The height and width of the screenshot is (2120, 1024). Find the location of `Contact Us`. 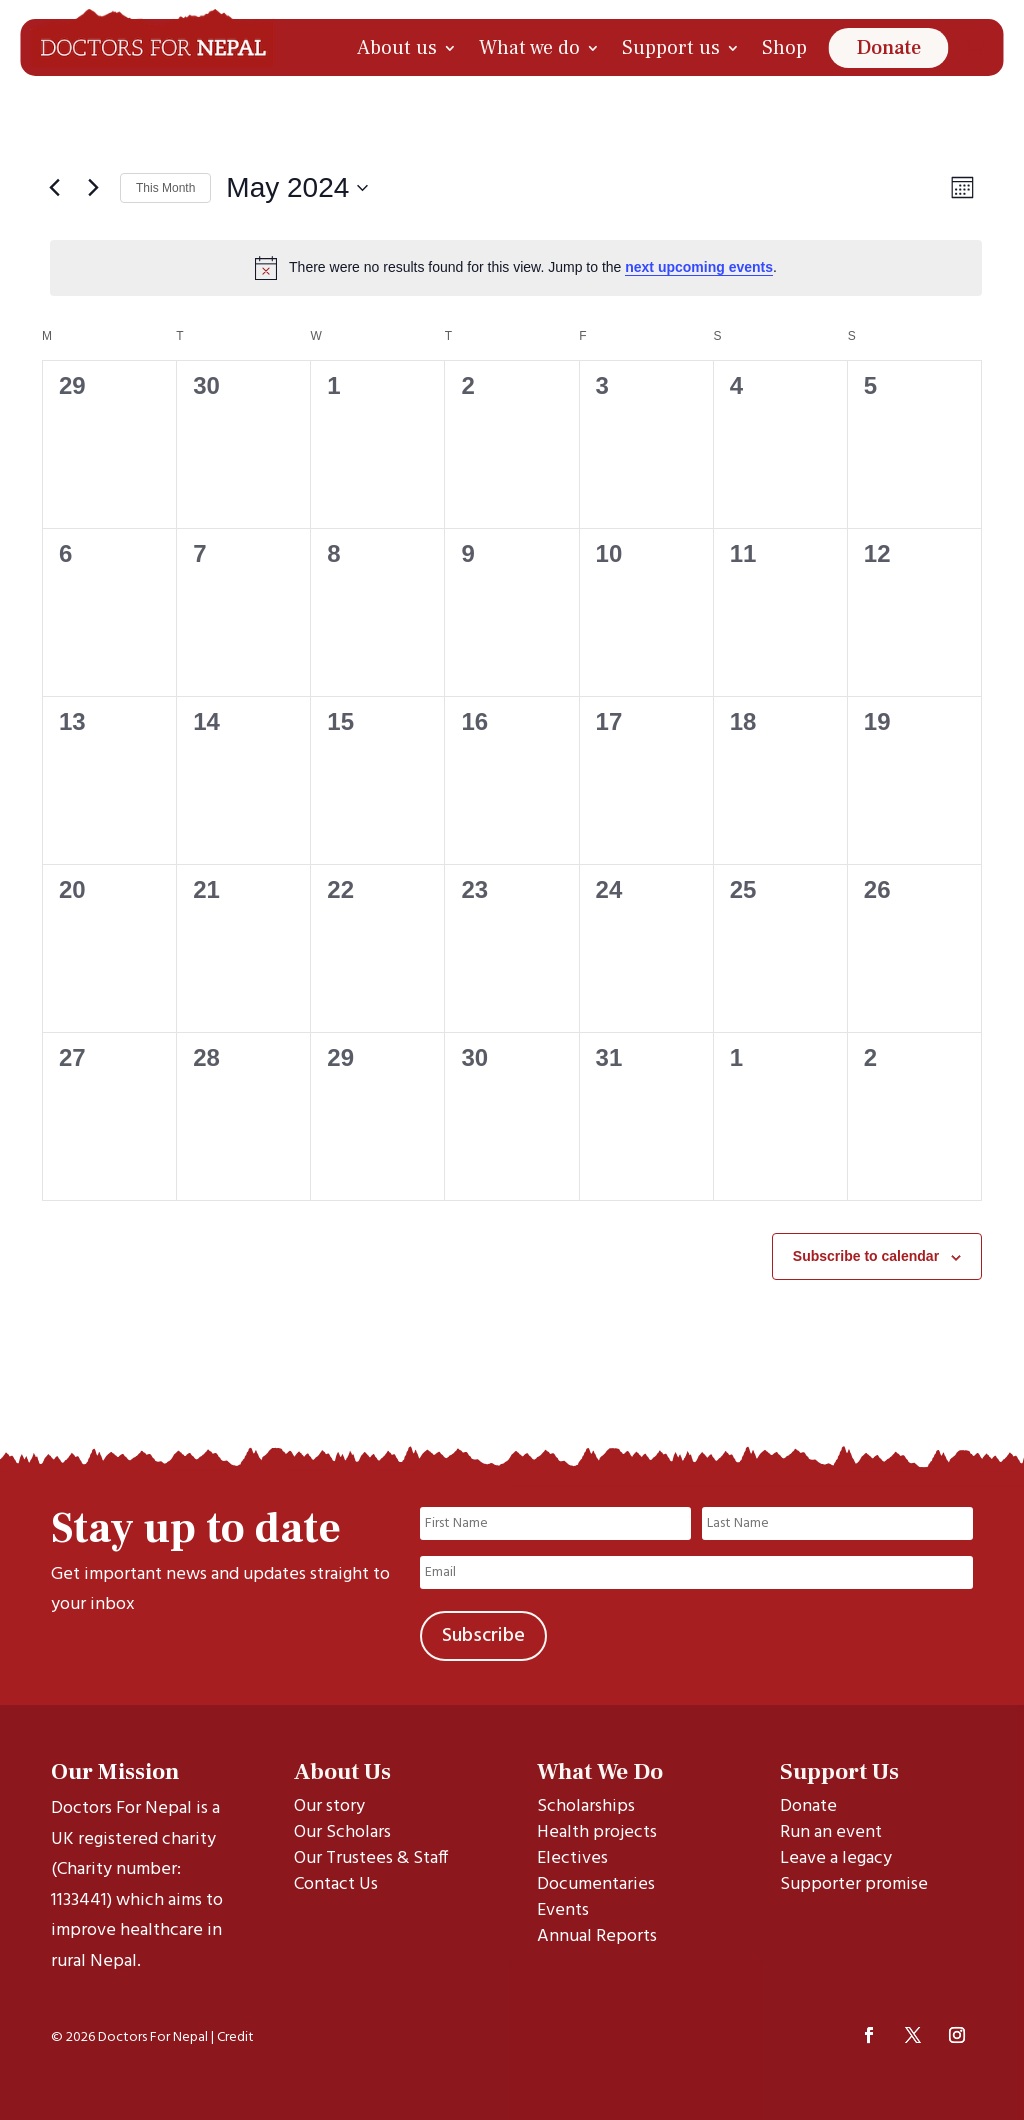

Contact Us is located at coordinates (336, 1884).